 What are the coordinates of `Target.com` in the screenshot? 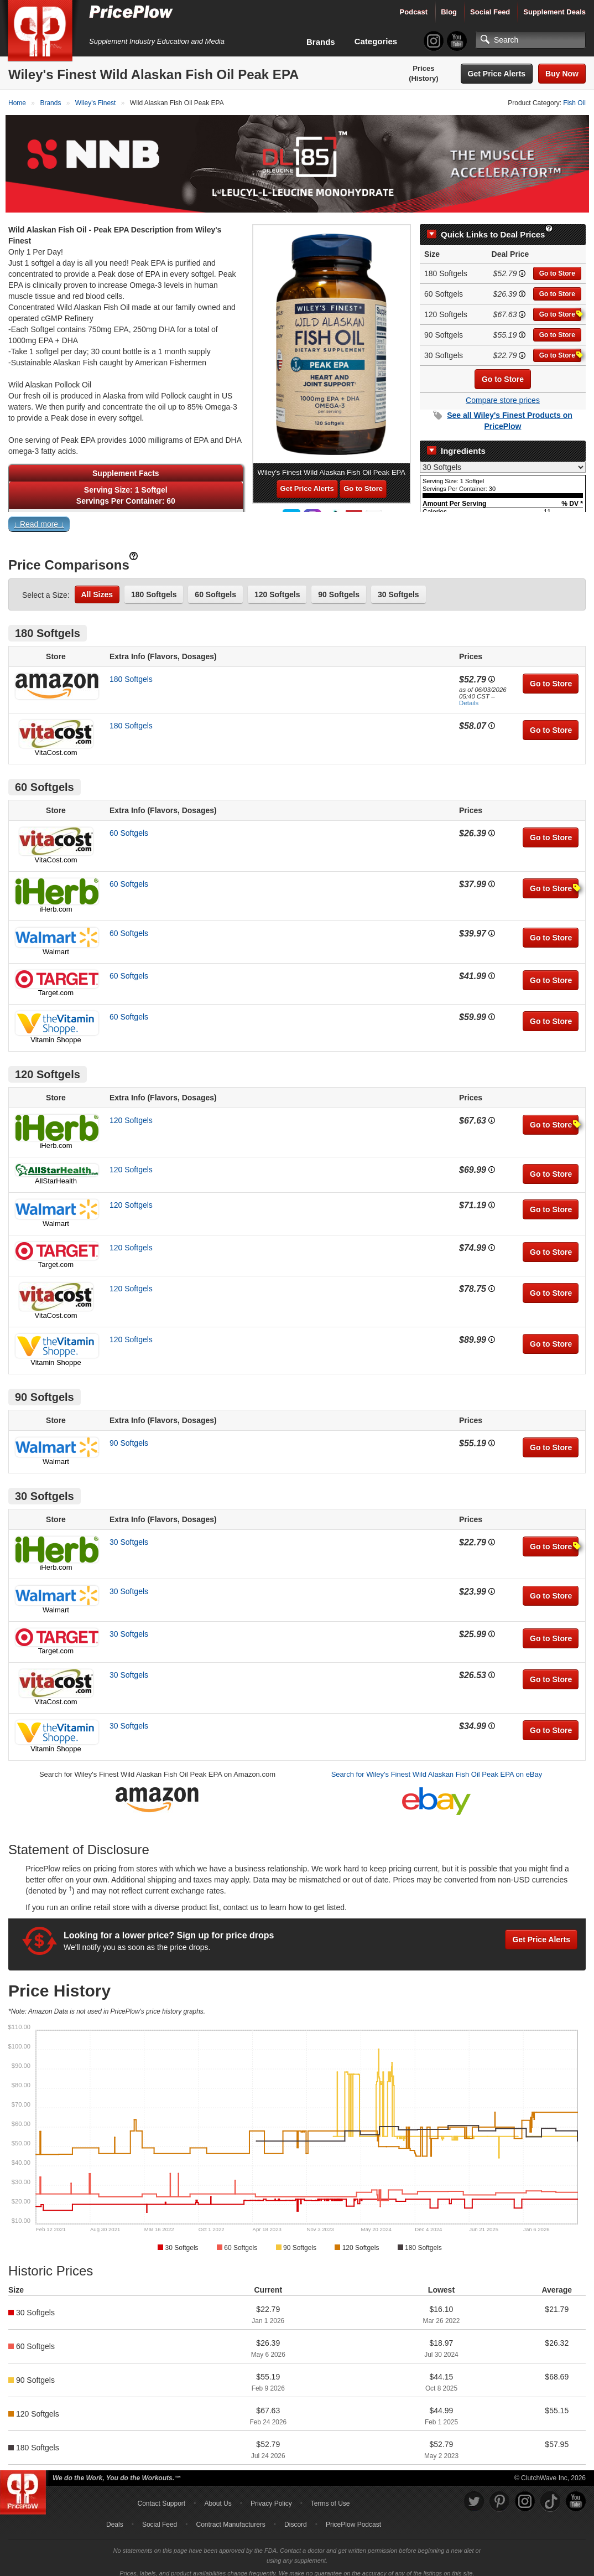 It's located at (56, 985).